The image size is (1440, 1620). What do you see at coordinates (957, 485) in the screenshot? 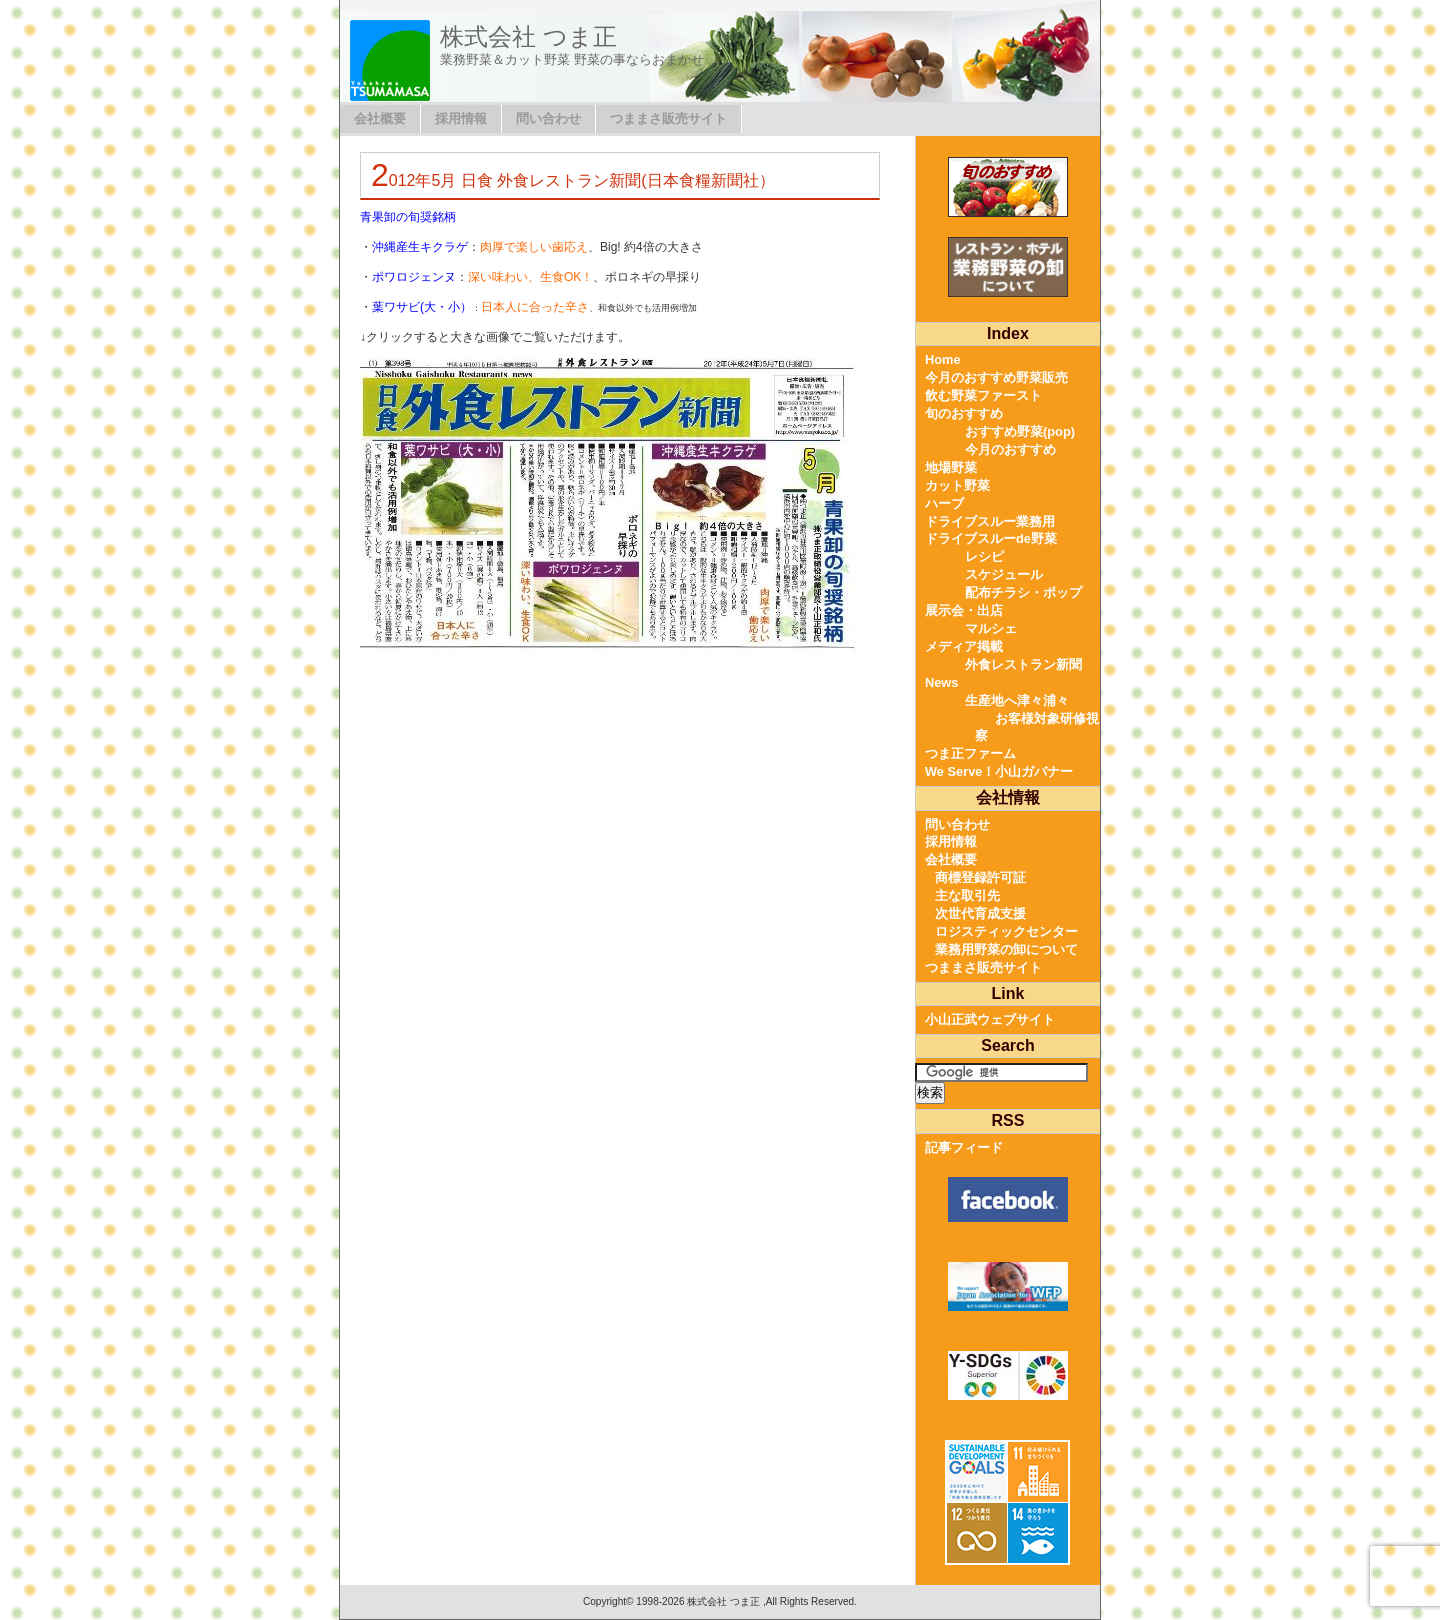
I see `カット野菜` at bounding box center [957, 485].